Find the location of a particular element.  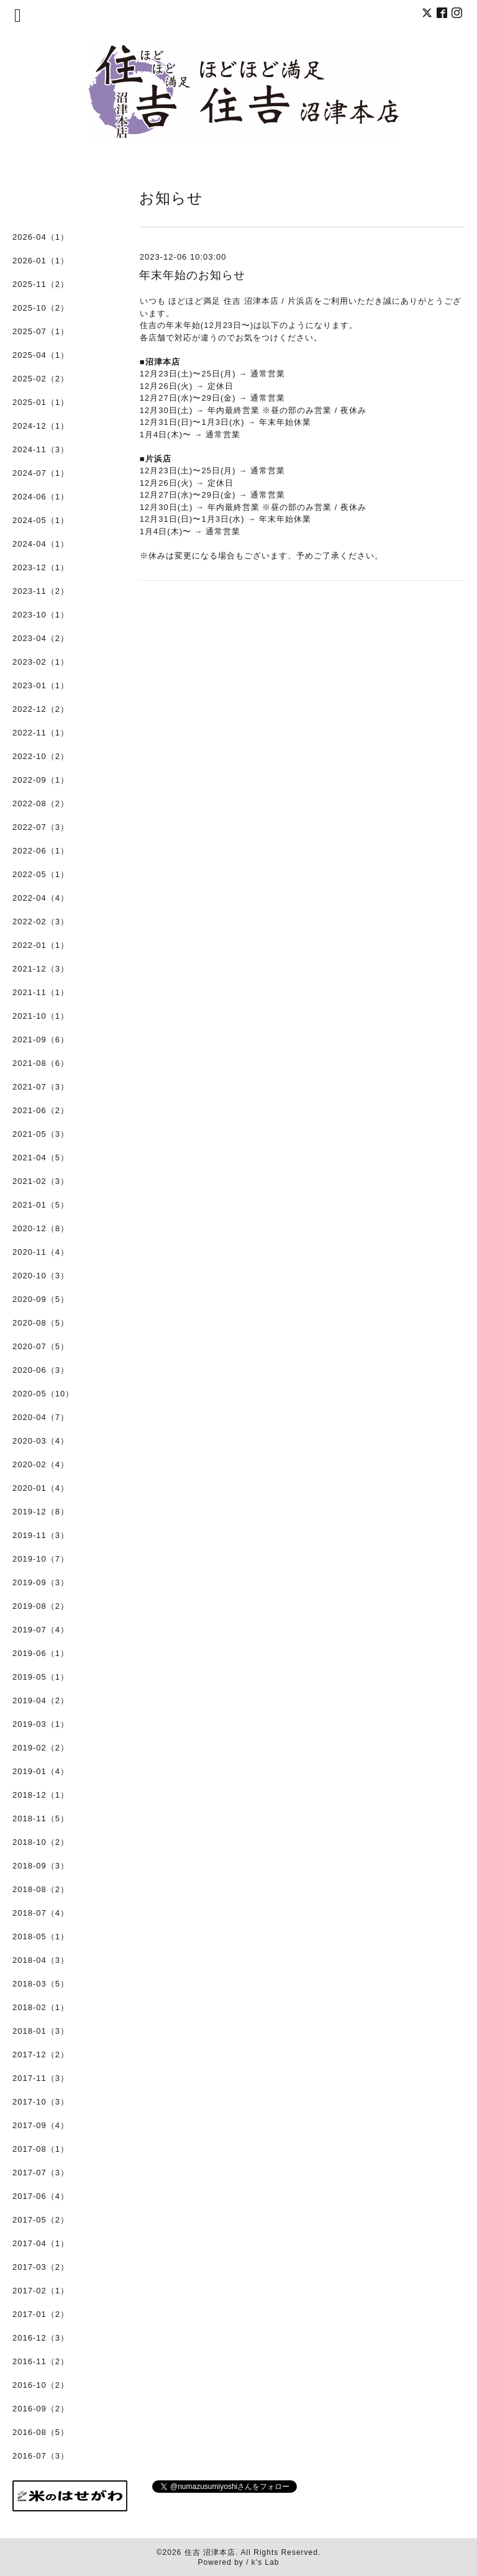

2021-06（2） is located at coordinates (40, 1110).